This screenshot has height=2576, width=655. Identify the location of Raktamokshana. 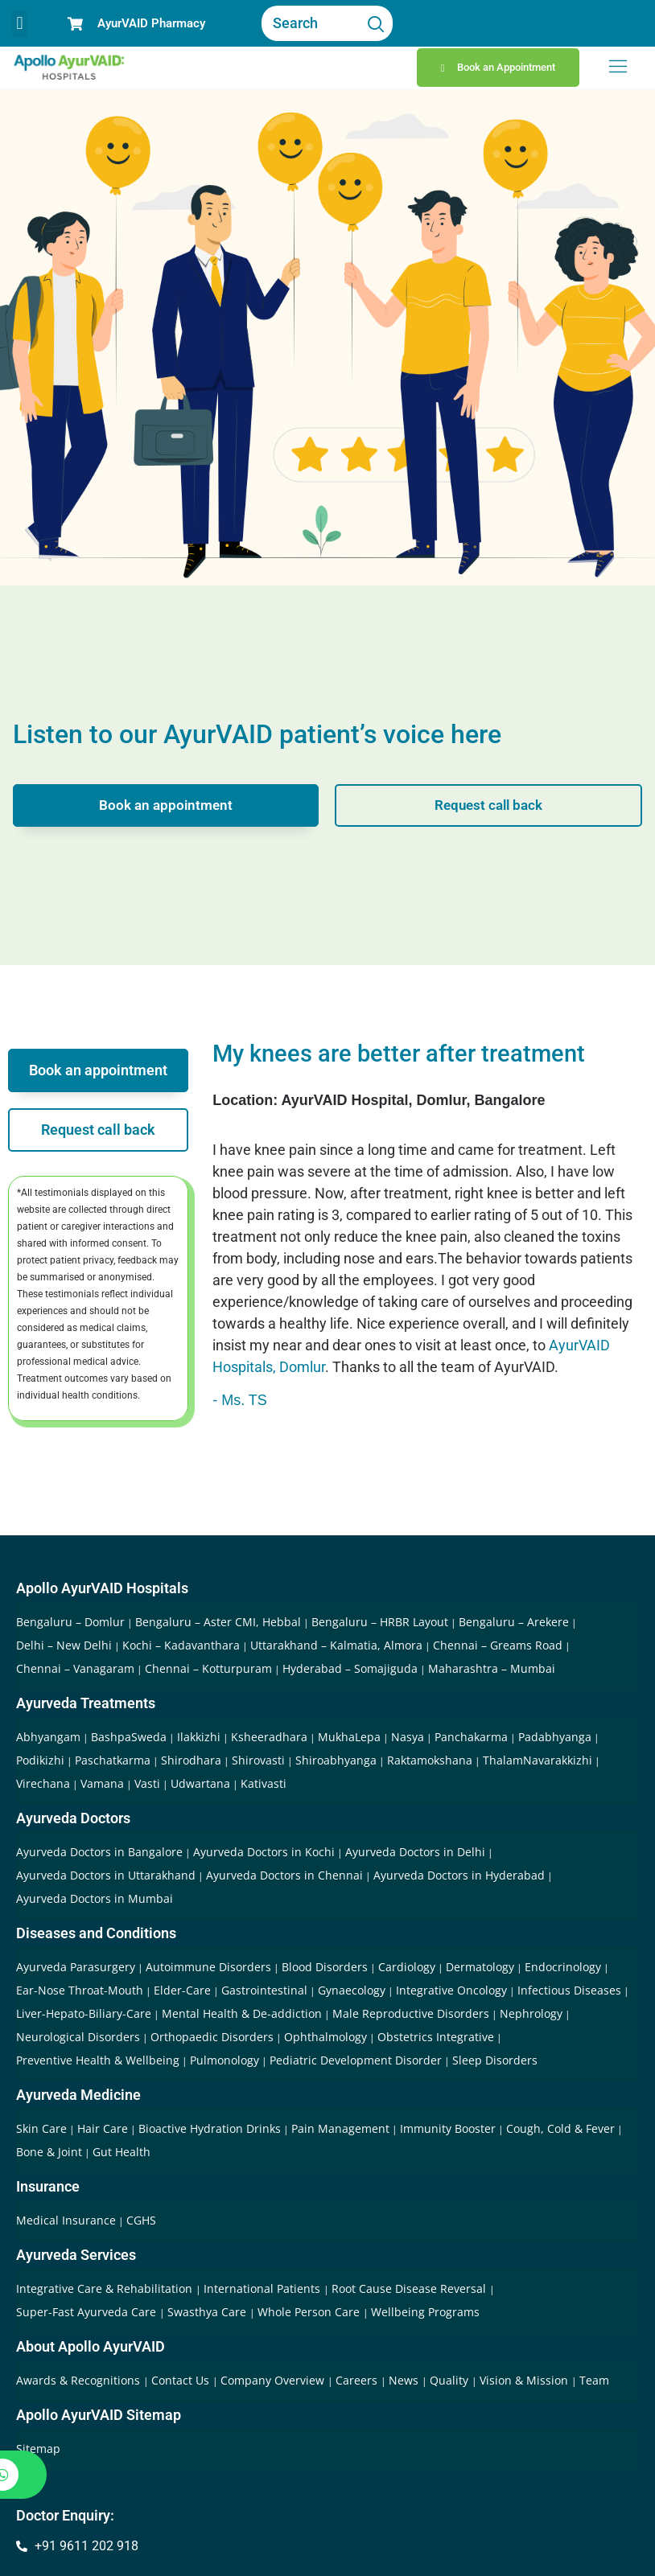
(429, 1760).